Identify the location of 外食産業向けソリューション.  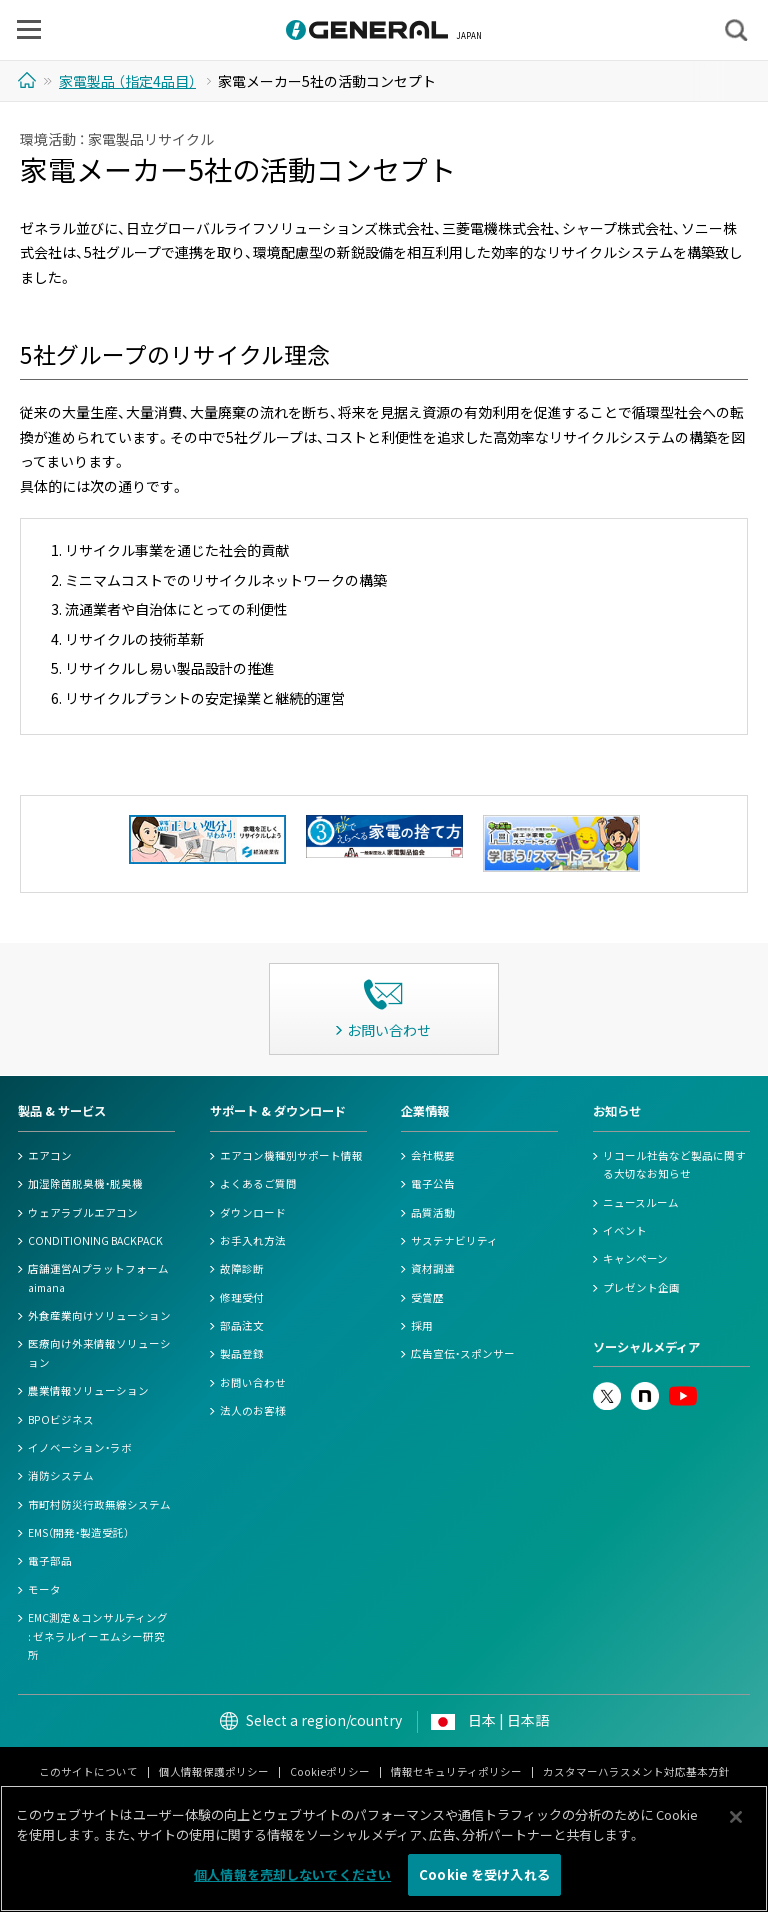
(99, 1315).